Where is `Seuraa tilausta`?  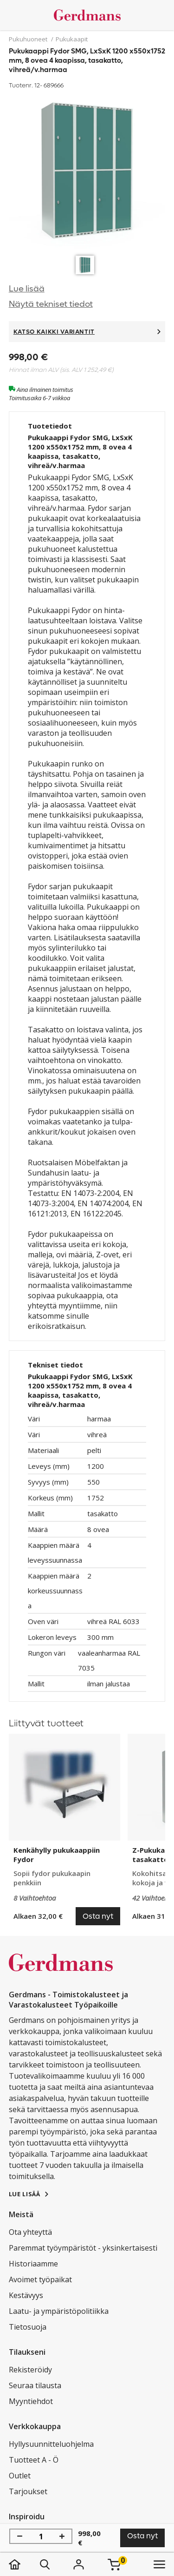 Seuraa tilausta is located at coordinates (35, 2385).